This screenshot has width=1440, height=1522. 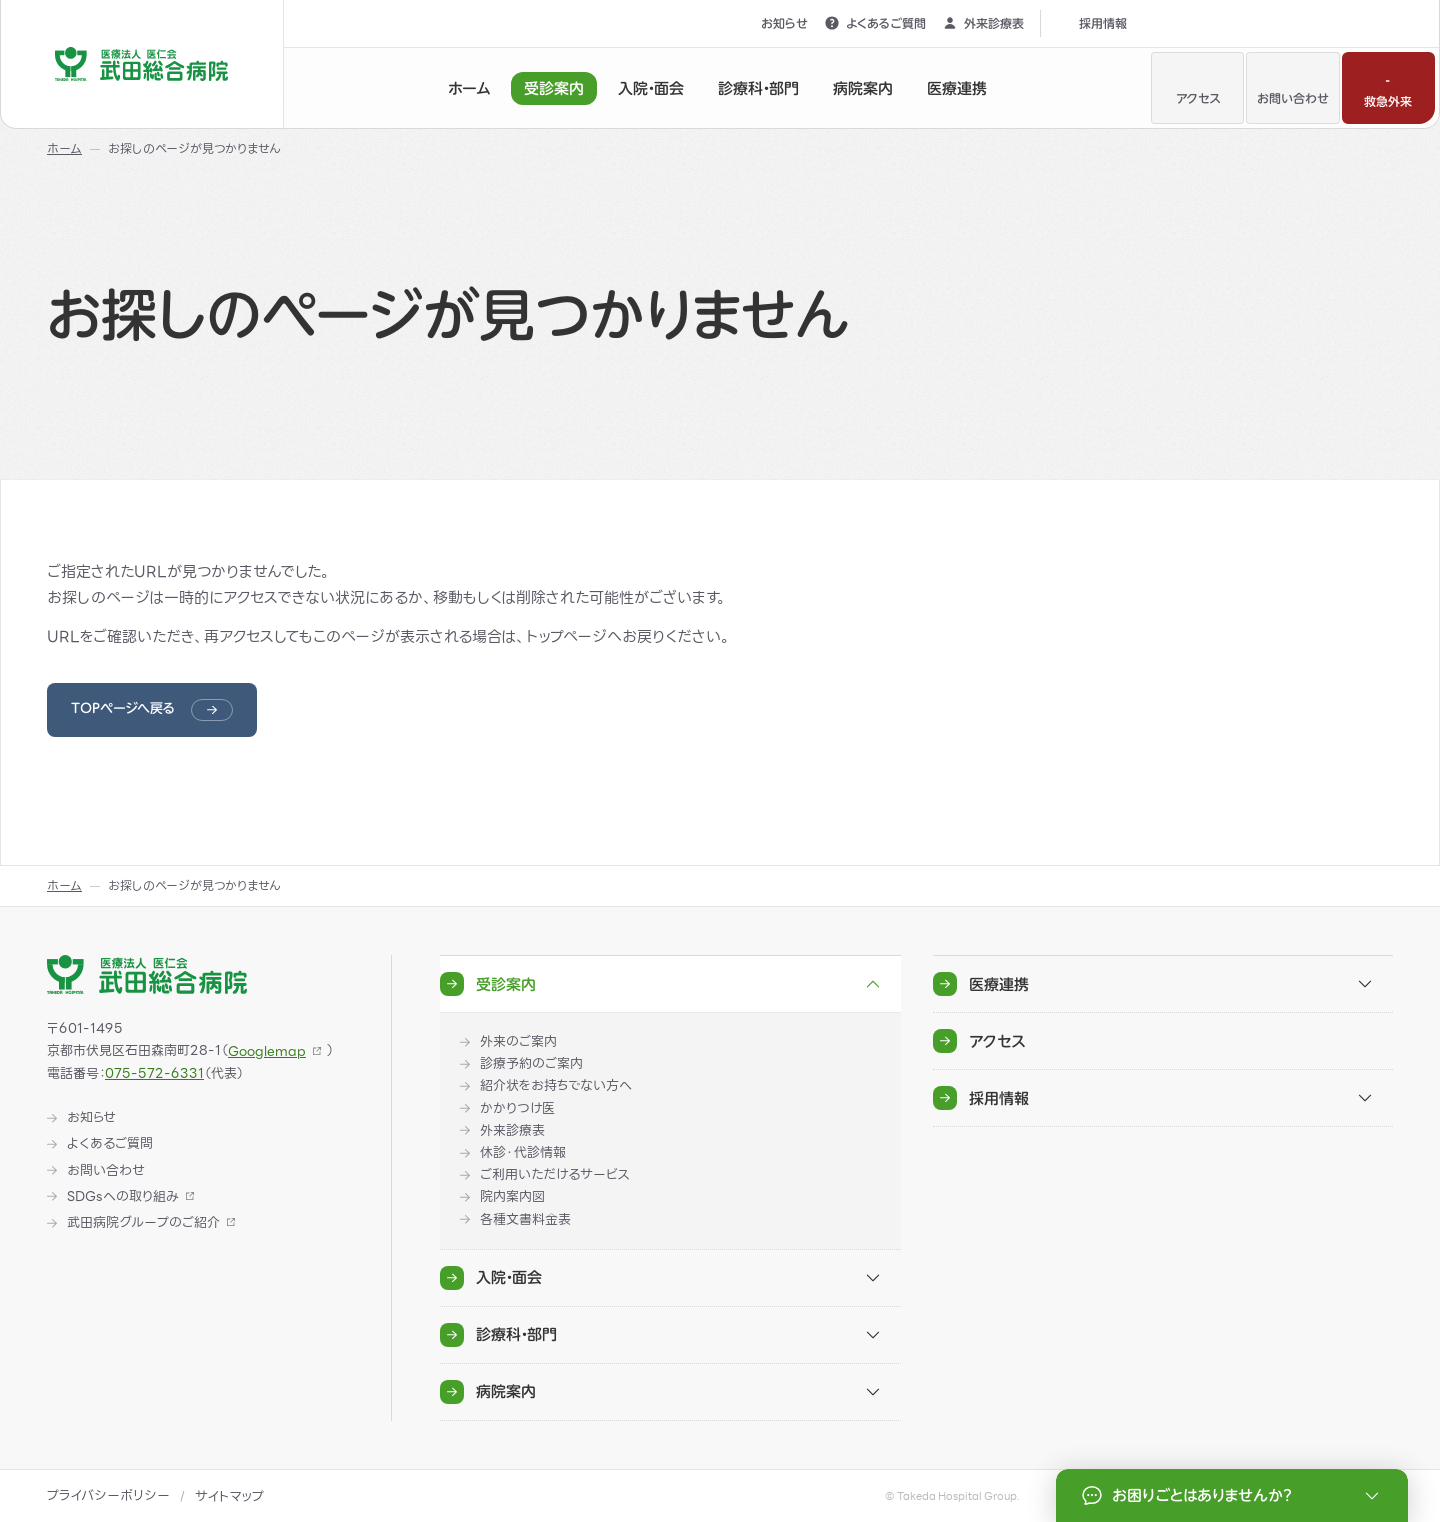 What do you see at coordinates (523, 1153) in the screenshot?
I see `休診・代診情報` at bounding box center [523, 1153].